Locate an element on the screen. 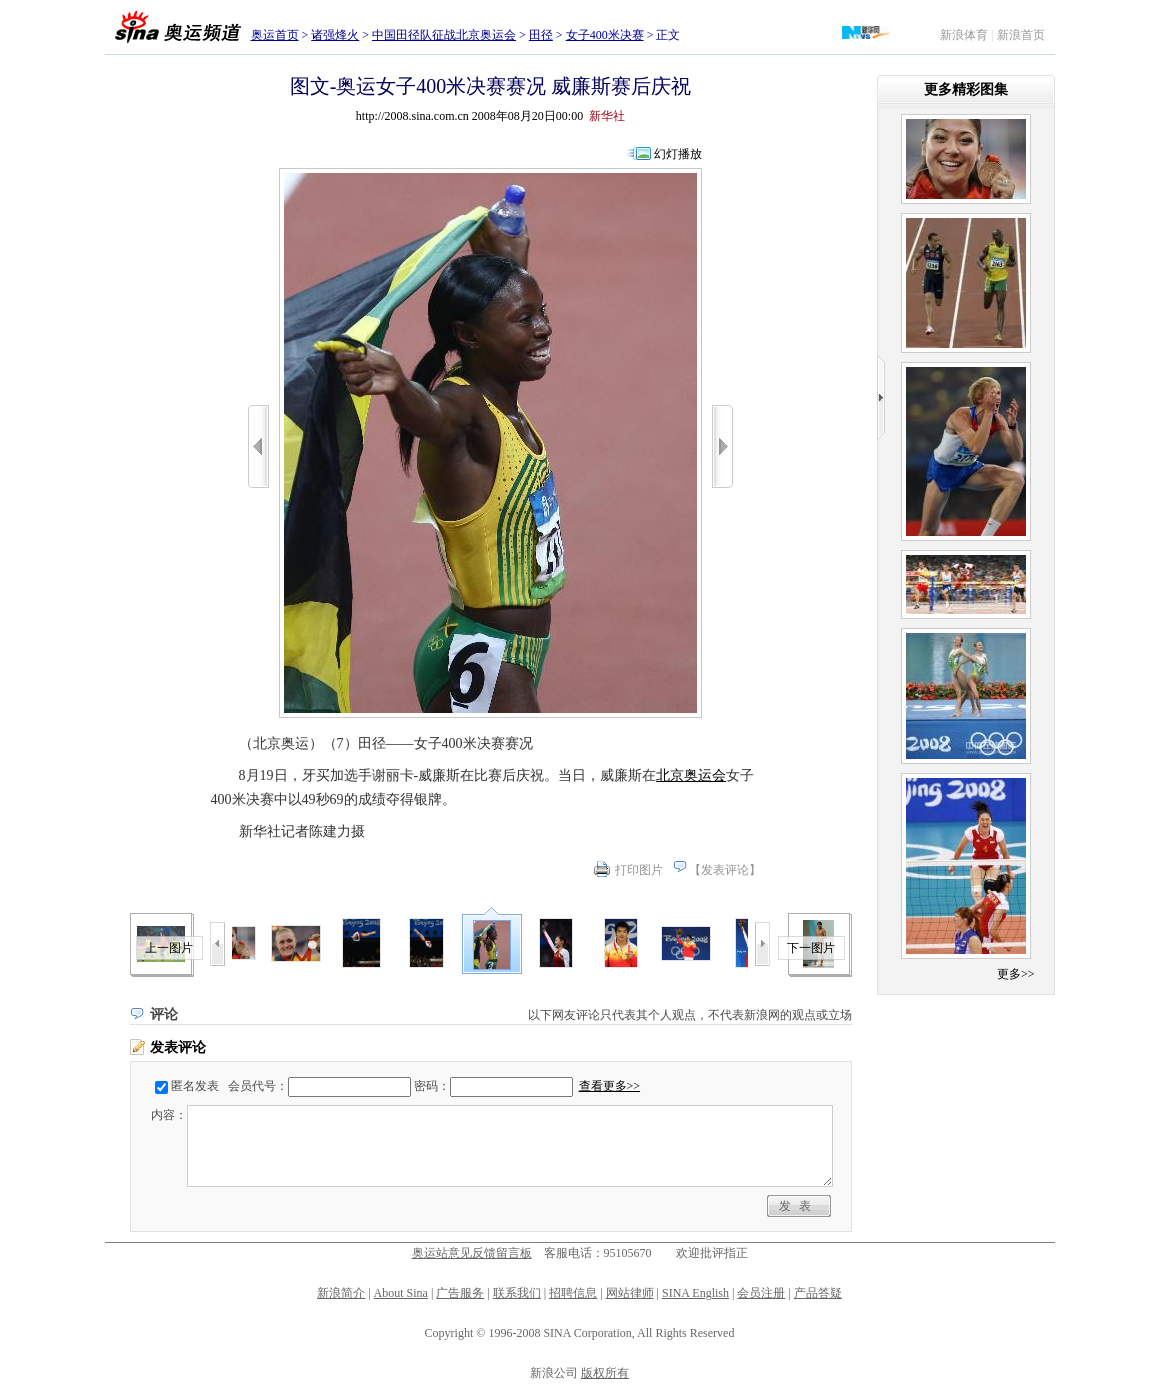  版权所有 is located at coordinates (605, 1373).